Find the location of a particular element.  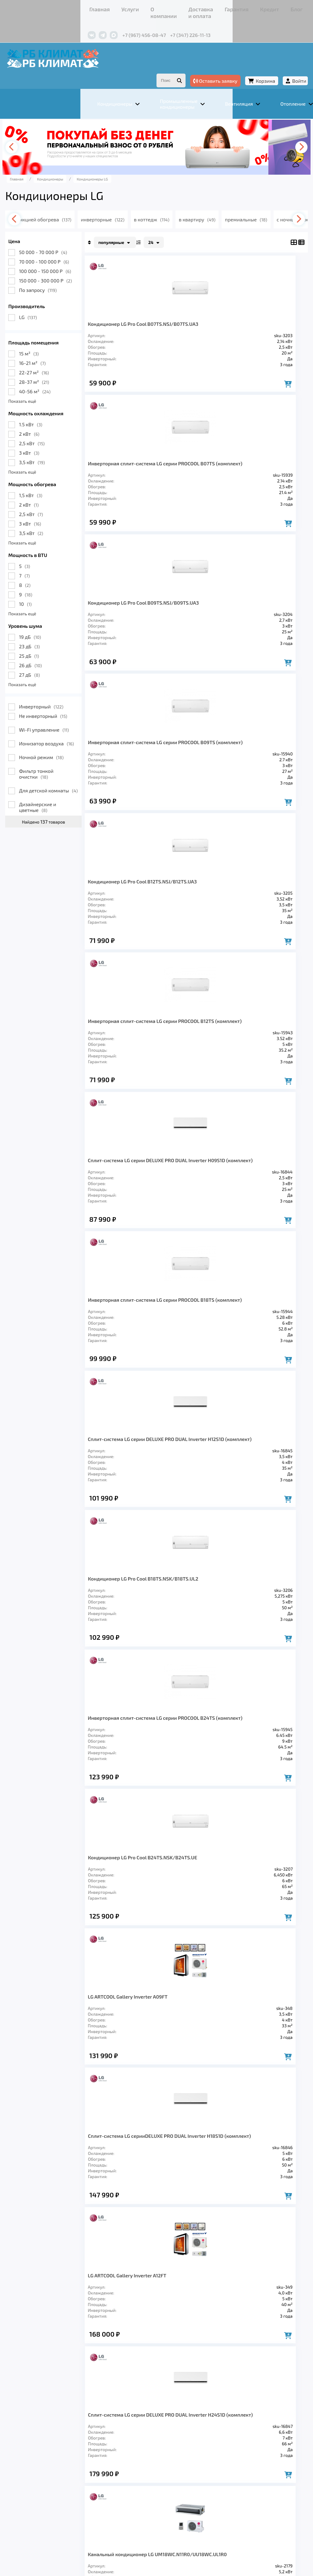

2 кВт is located at coordinates (47, 419).